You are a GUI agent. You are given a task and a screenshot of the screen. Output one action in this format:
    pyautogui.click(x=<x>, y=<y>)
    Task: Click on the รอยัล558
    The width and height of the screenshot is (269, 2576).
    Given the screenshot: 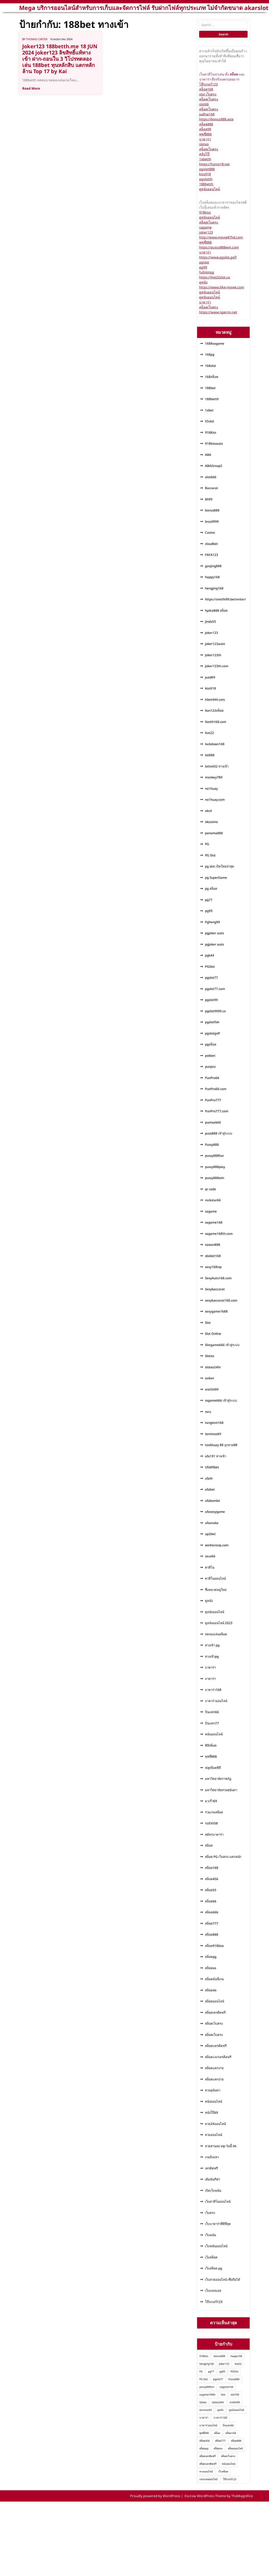 What is the action you would take?
    pyautogui.click(x=211, y=1823)
    